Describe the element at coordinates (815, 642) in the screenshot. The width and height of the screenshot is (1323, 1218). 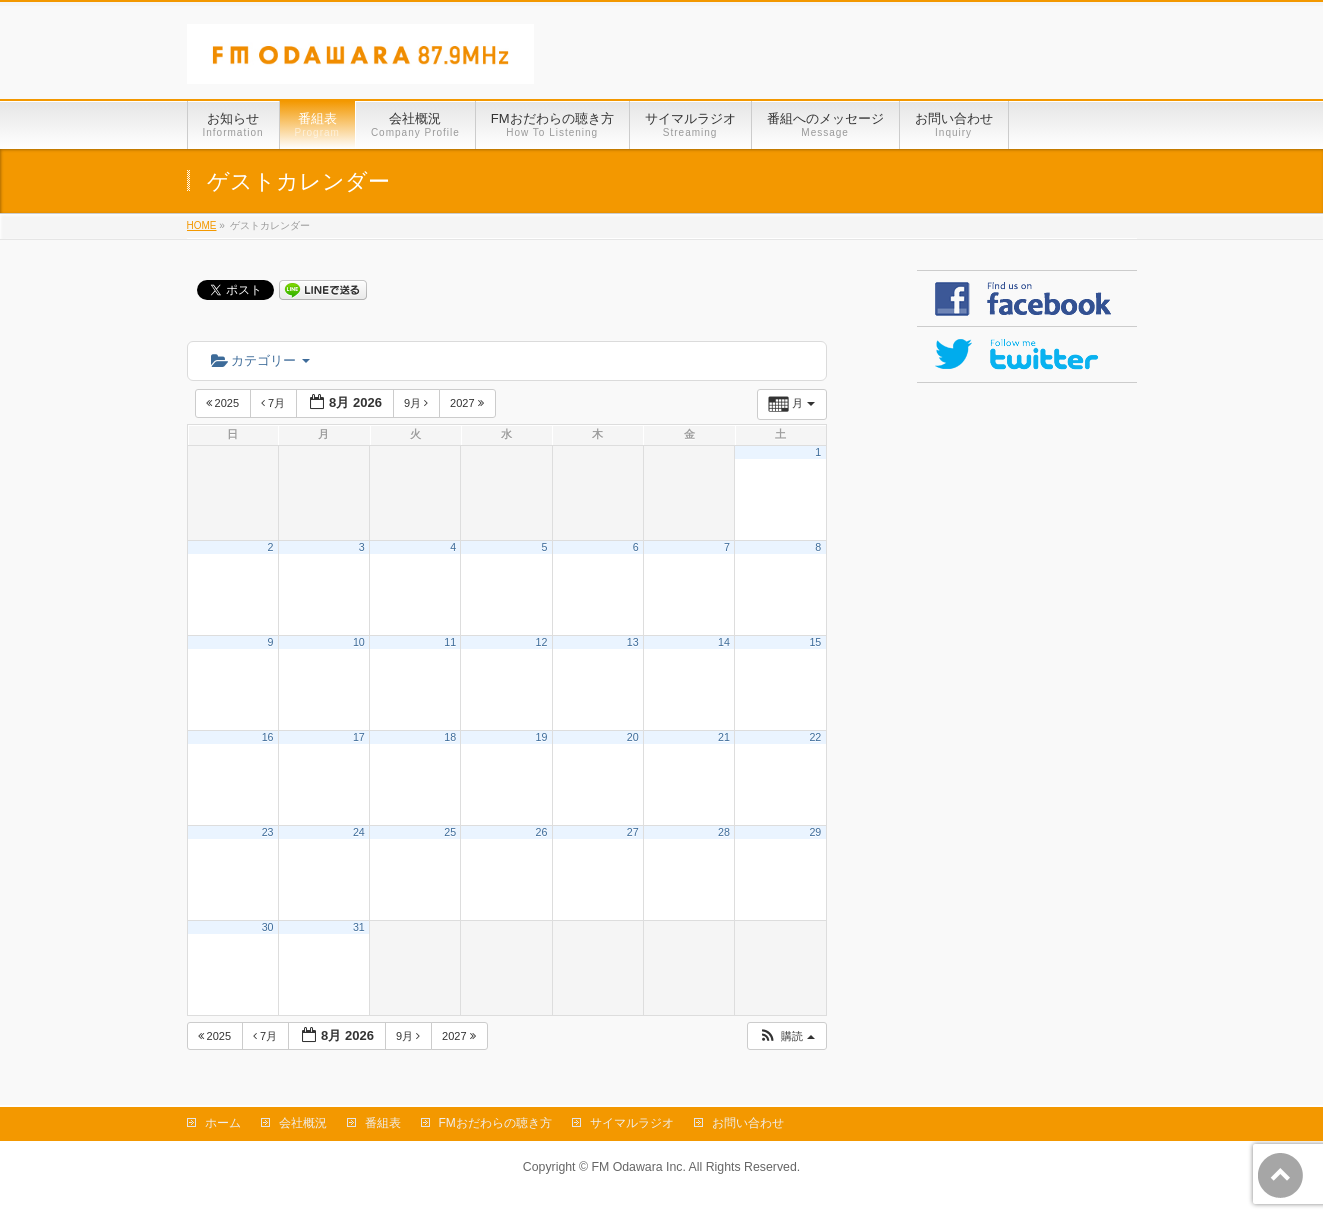
I see `15` at that location.